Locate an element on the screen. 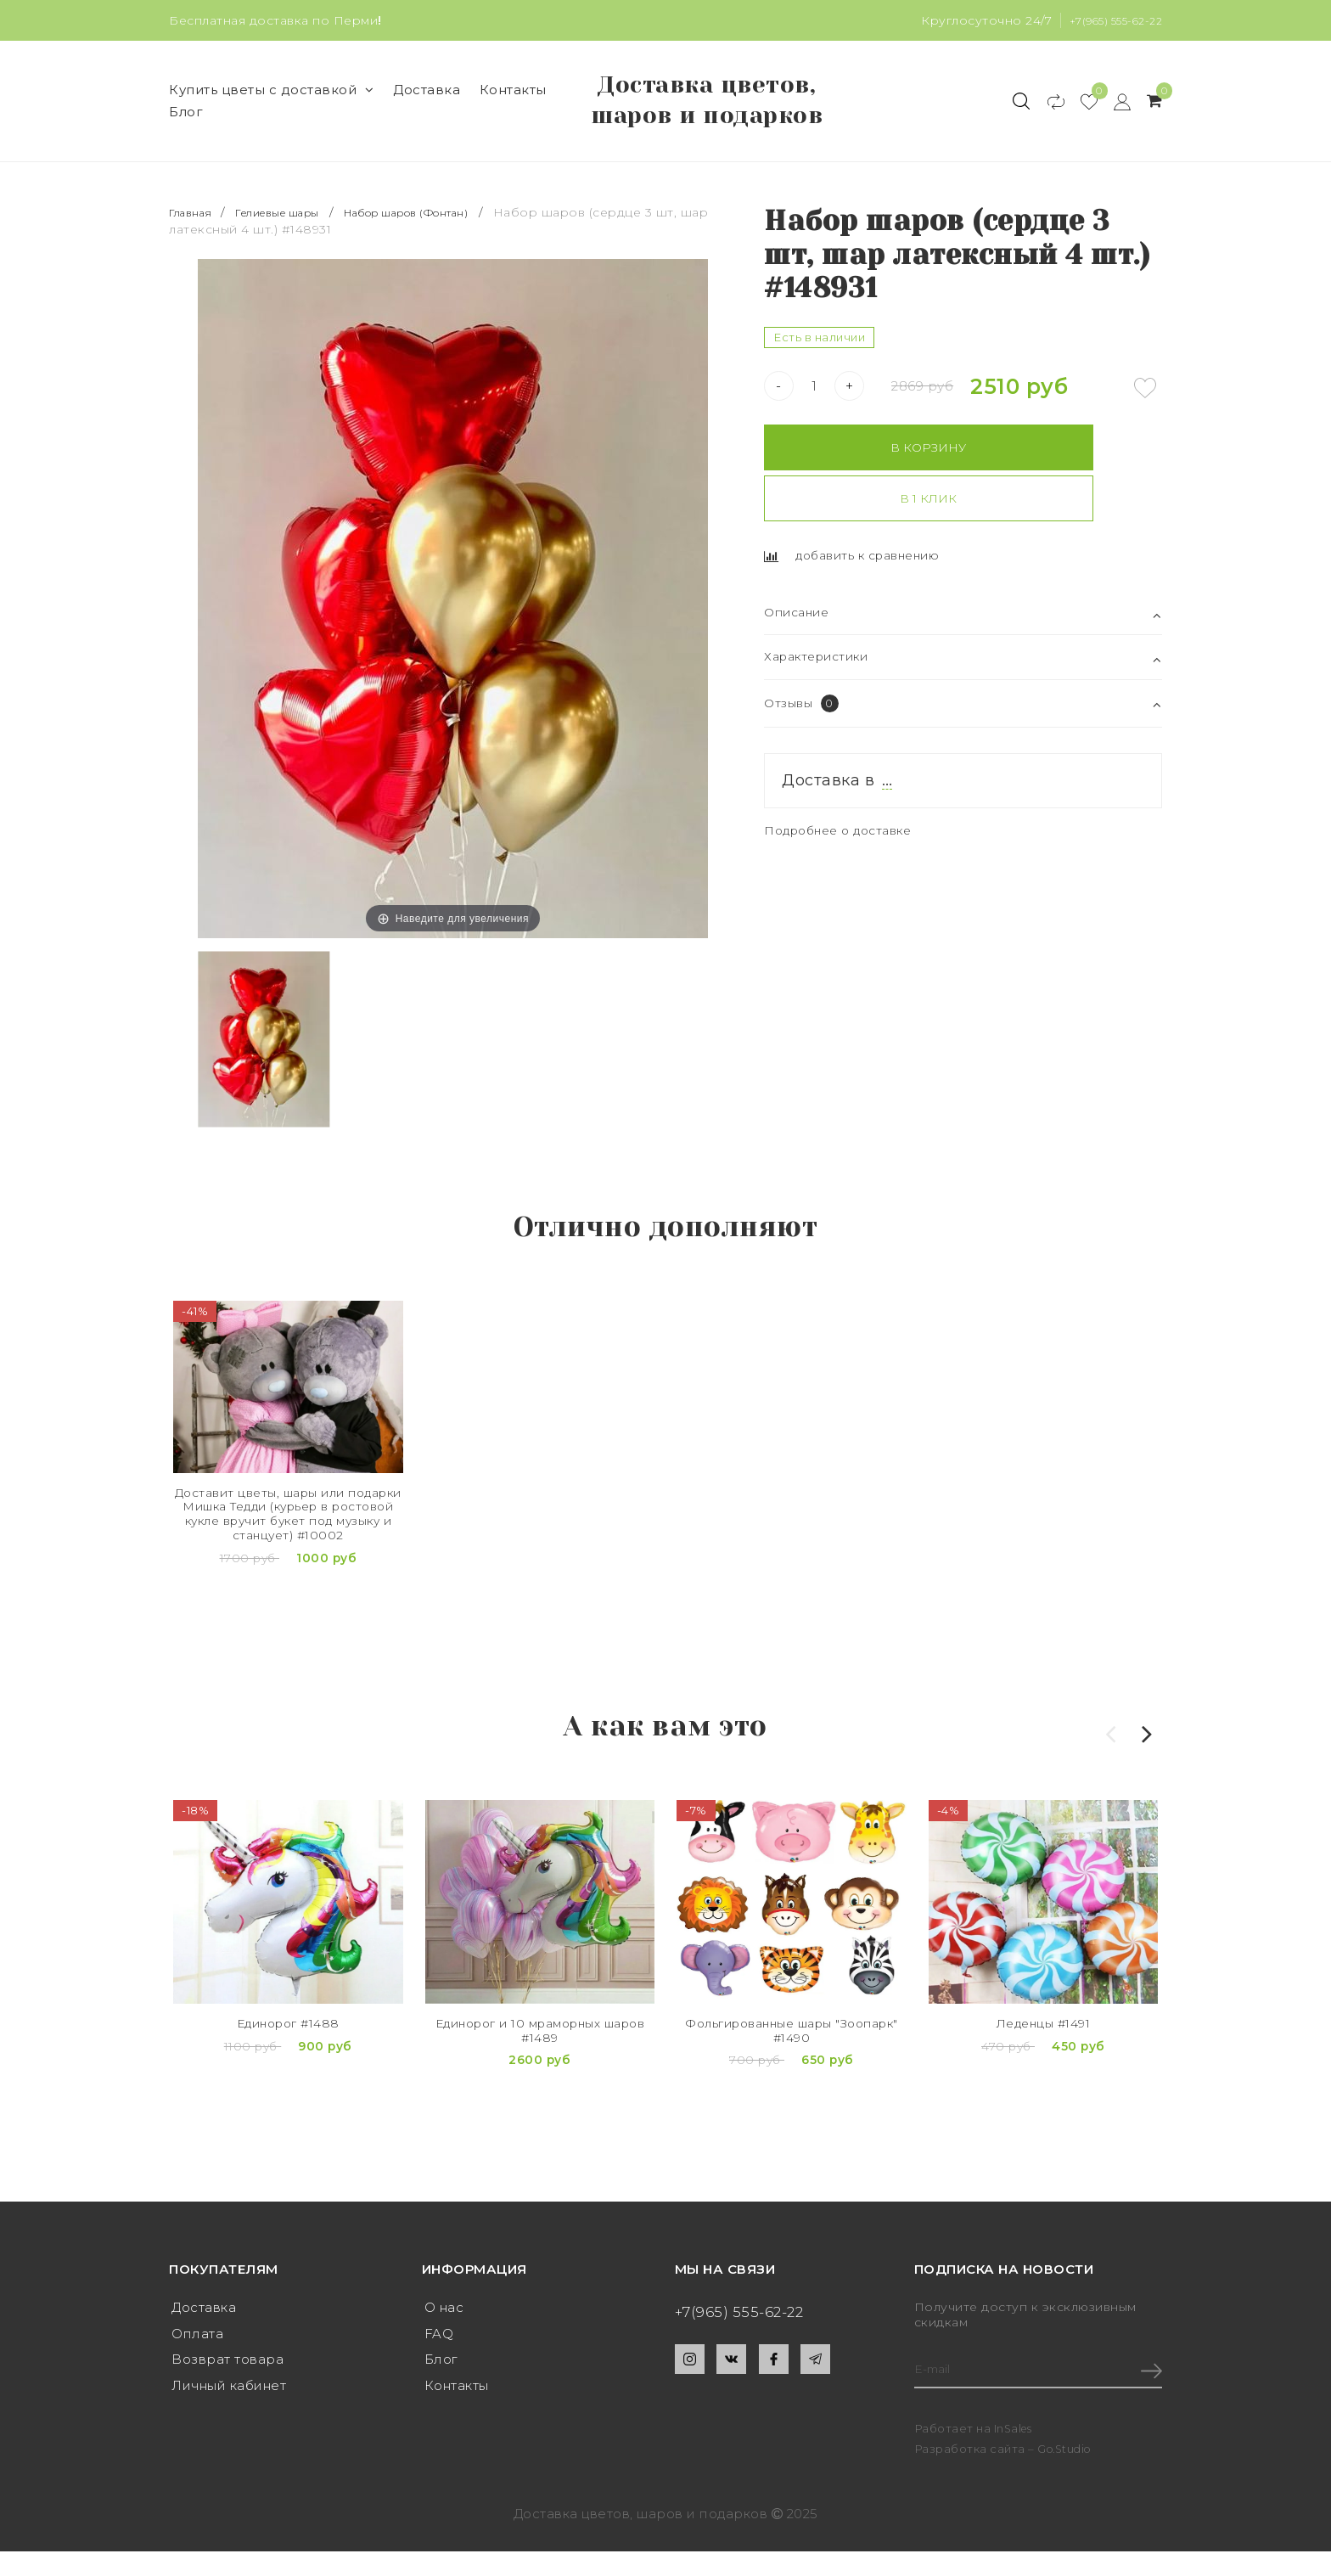 The height and width of the screenshot is (2576, 1331). Блог is located at coordinates (186, 136).